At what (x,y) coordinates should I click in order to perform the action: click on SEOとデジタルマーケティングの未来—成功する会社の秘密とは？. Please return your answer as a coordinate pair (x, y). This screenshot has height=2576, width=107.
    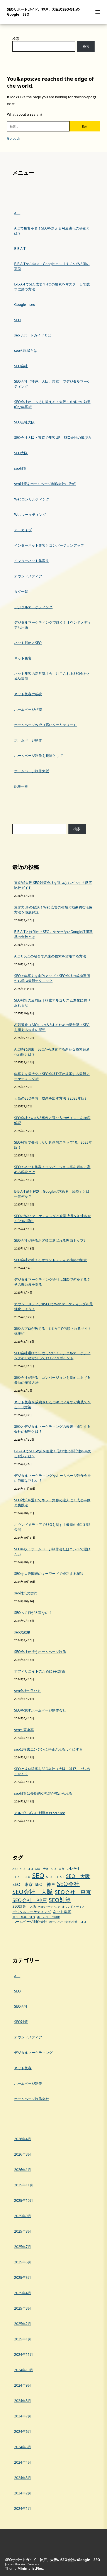
    Looking at the image, I should click on (52, 1429).